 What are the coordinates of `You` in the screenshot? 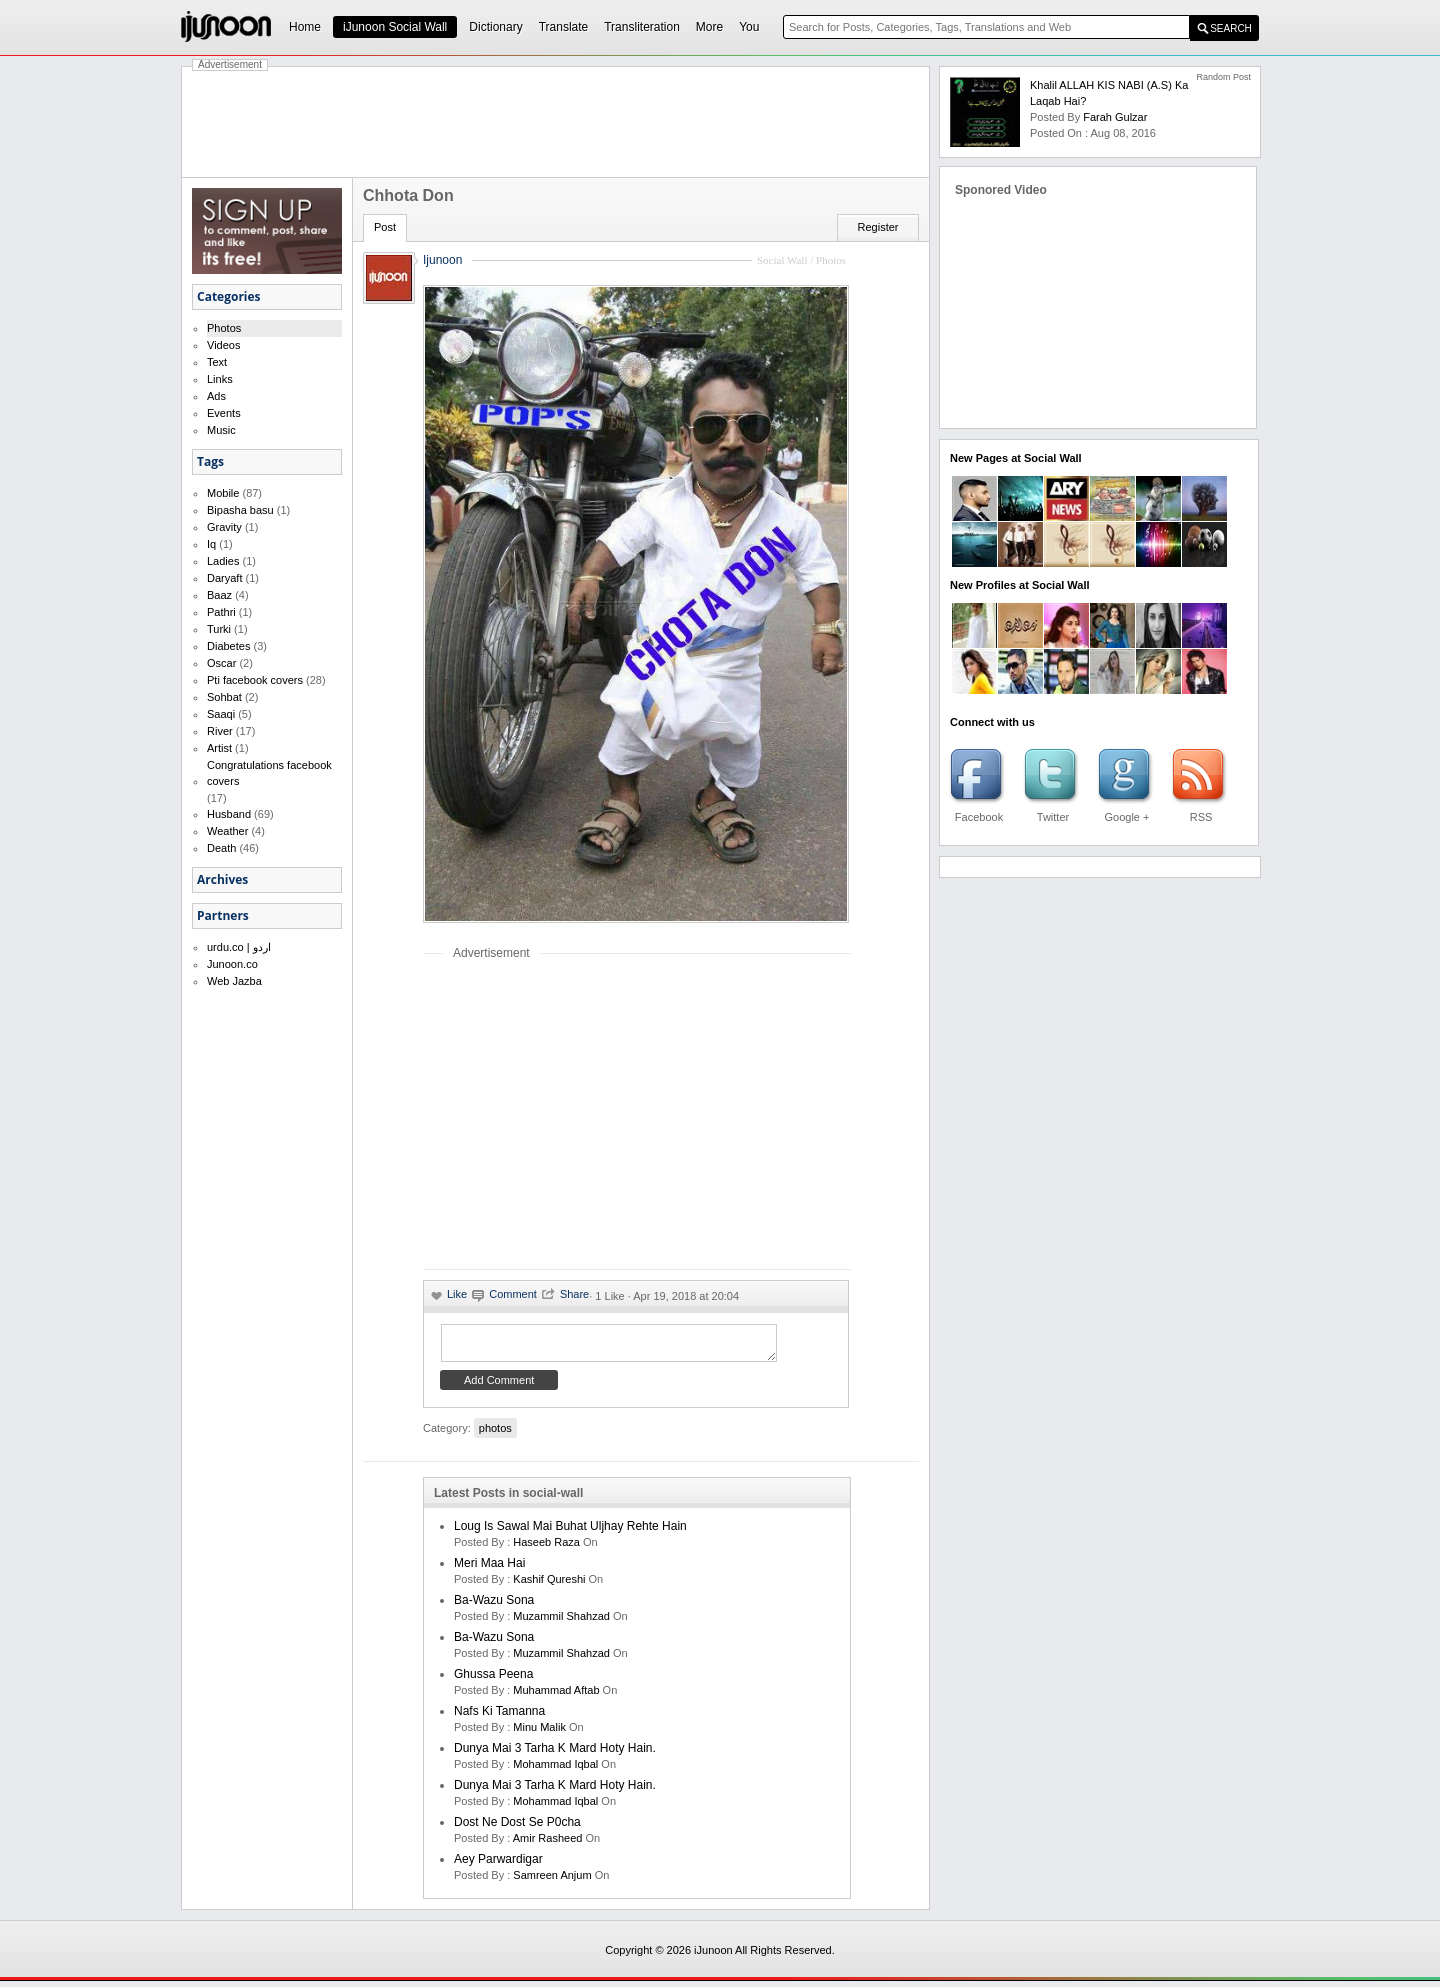 It's located at (749, 27).